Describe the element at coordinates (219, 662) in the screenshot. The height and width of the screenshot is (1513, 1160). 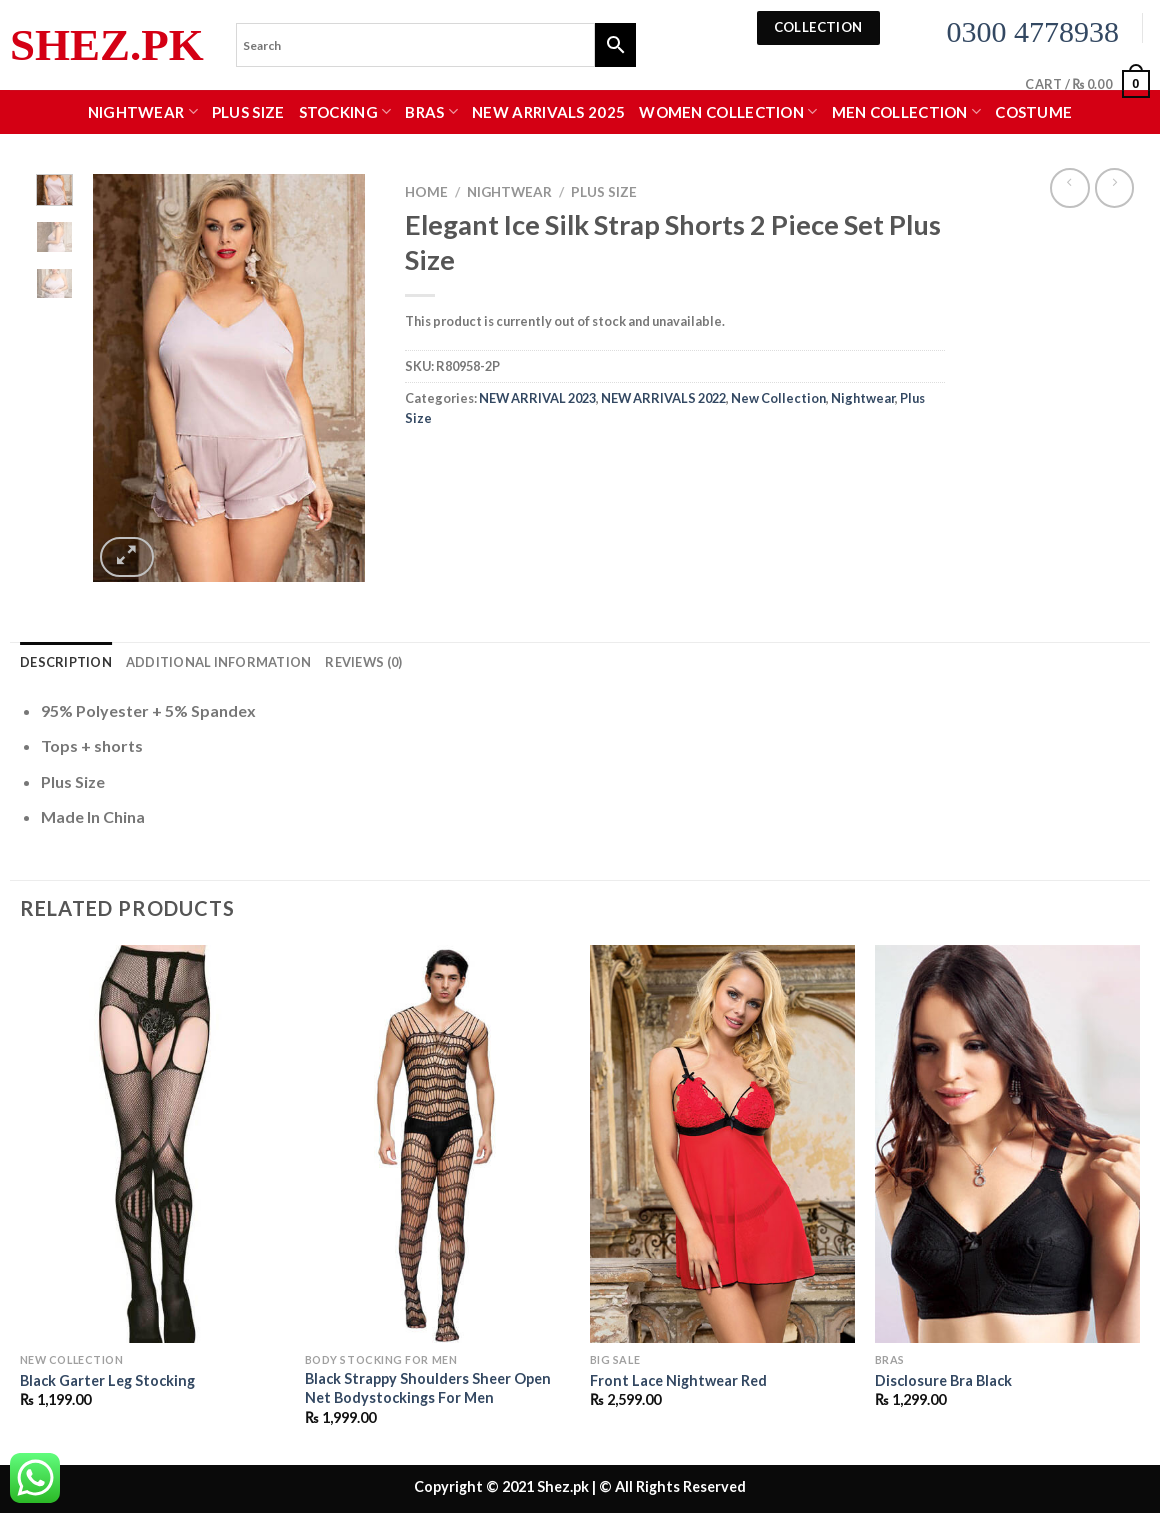
I see `Additional information [tab]` at that location.